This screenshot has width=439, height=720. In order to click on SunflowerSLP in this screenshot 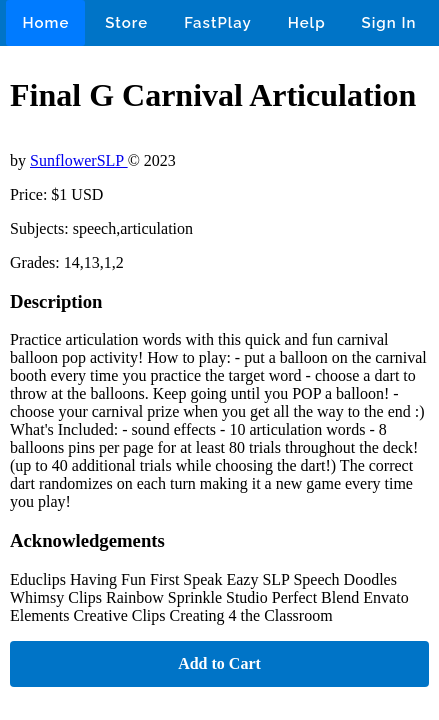, I will do `click(79, 160)`.